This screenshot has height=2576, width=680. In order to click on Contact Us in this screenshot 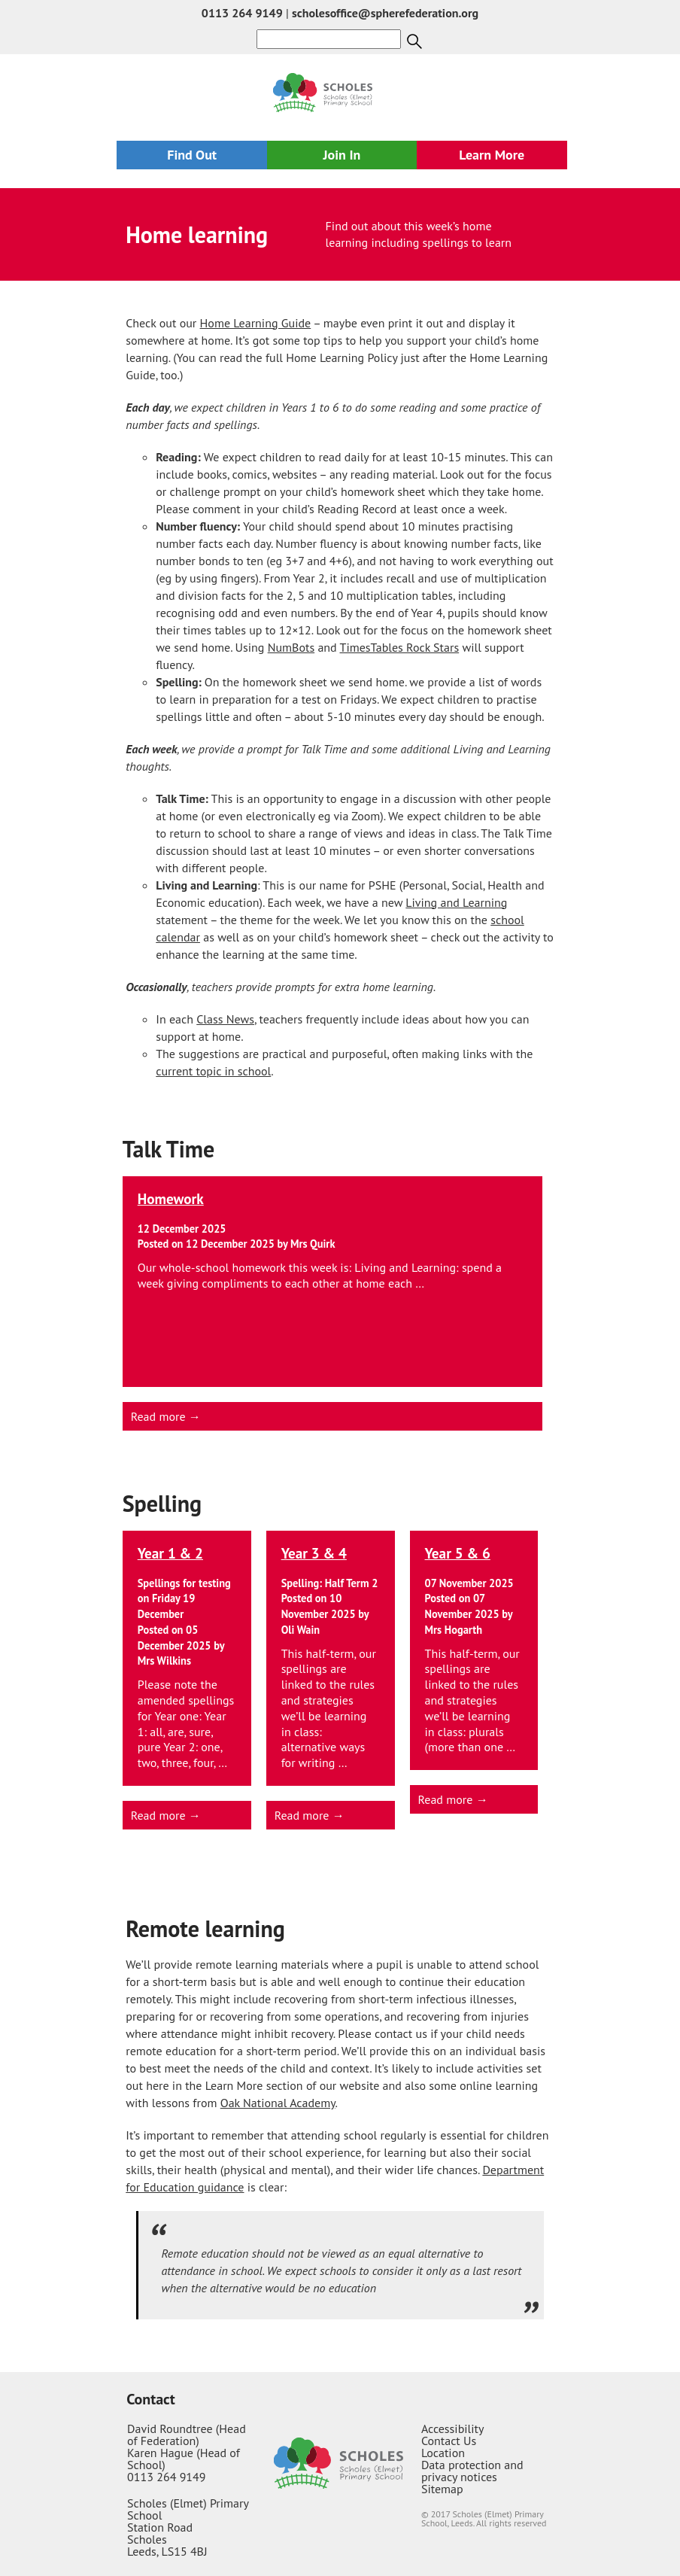, I will do `click(448, 2440)`.